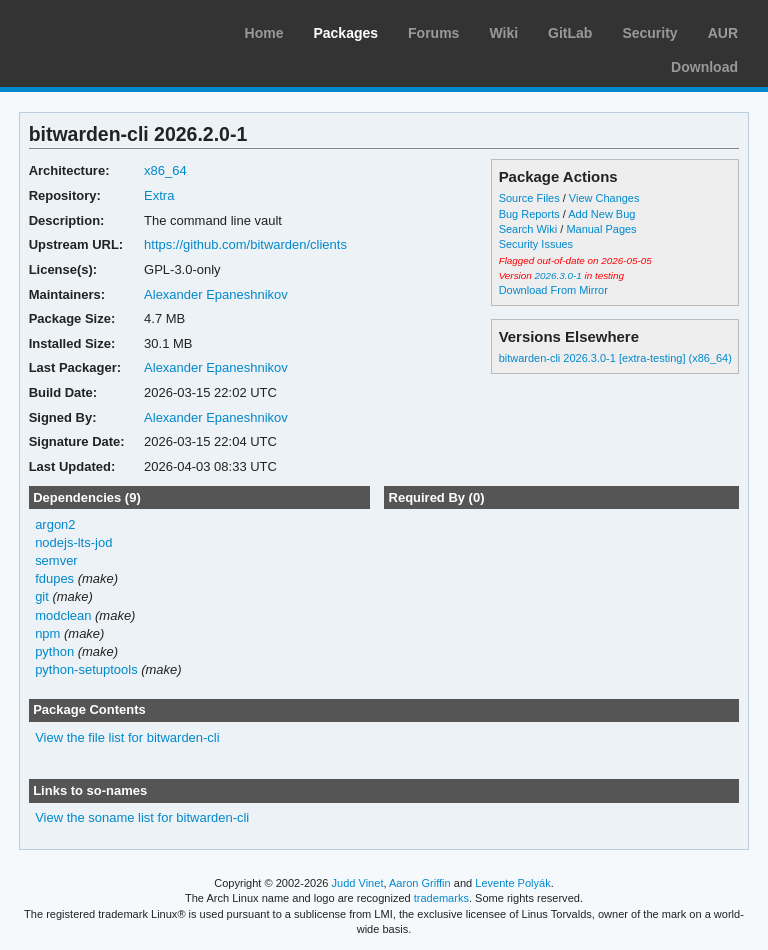  What do you see at coordinates (56, 560) in the screenshot?
I see `semver` at bounding box center [56, 560].